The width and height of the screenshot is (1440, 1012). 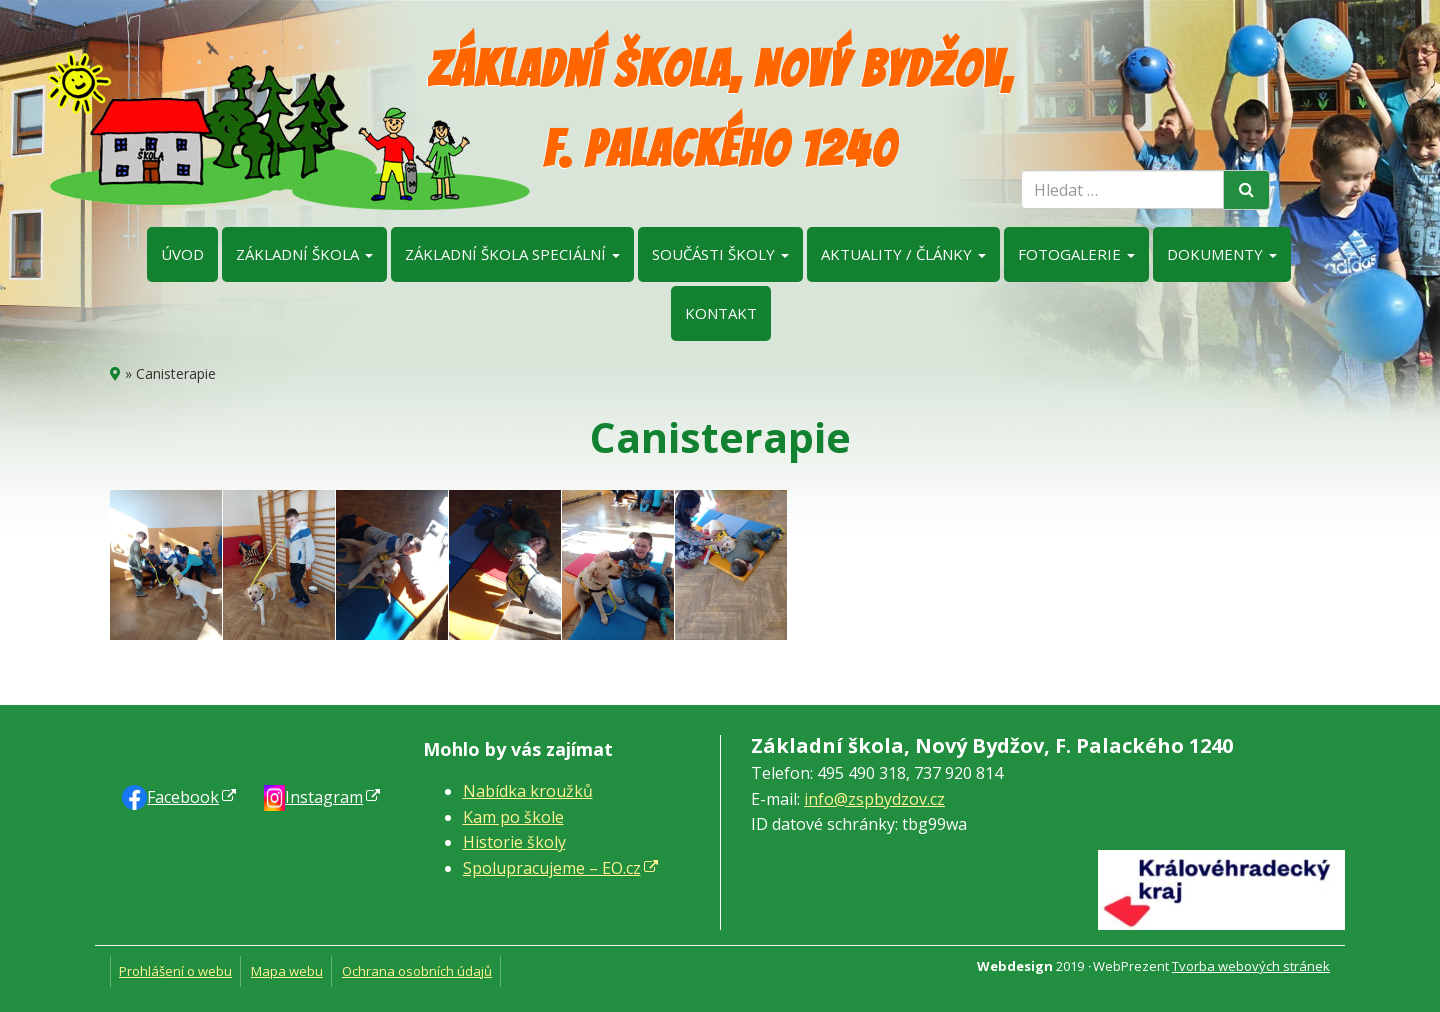 I want to click on Kam po škole, so click(x=513, y=817).